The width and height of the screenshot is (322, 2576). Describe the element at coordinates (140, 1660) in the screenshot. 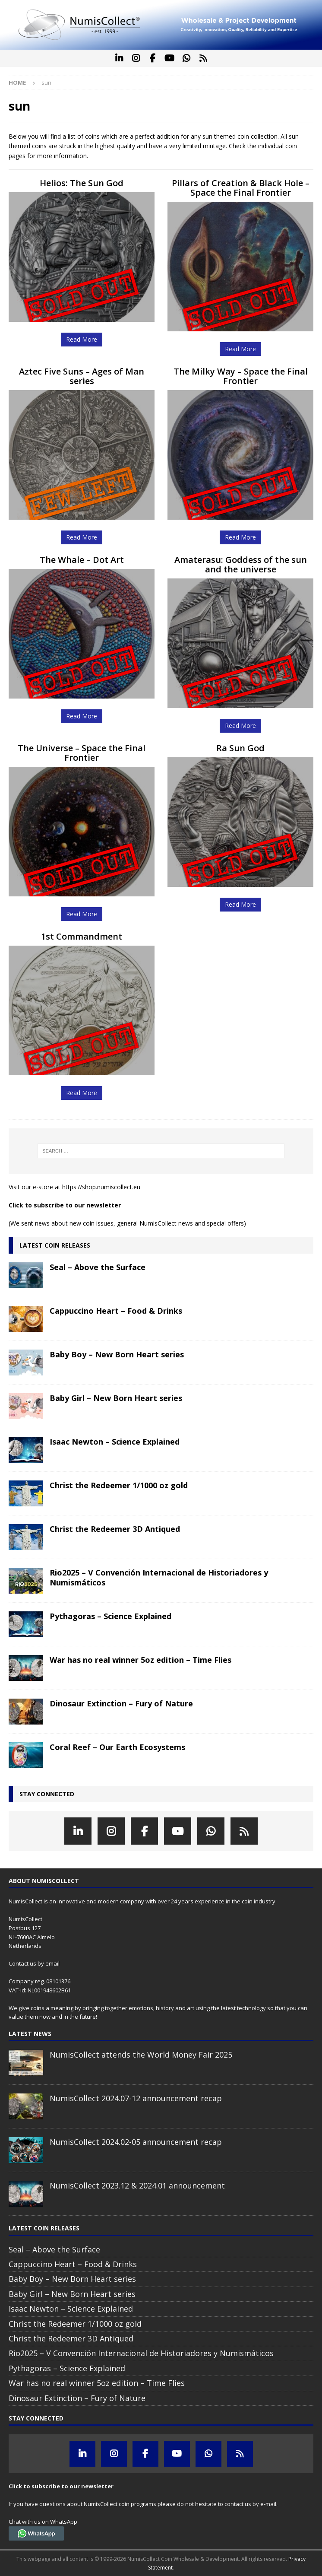

I see `War has no real winner 5oz edition – Time Flies` at that location.